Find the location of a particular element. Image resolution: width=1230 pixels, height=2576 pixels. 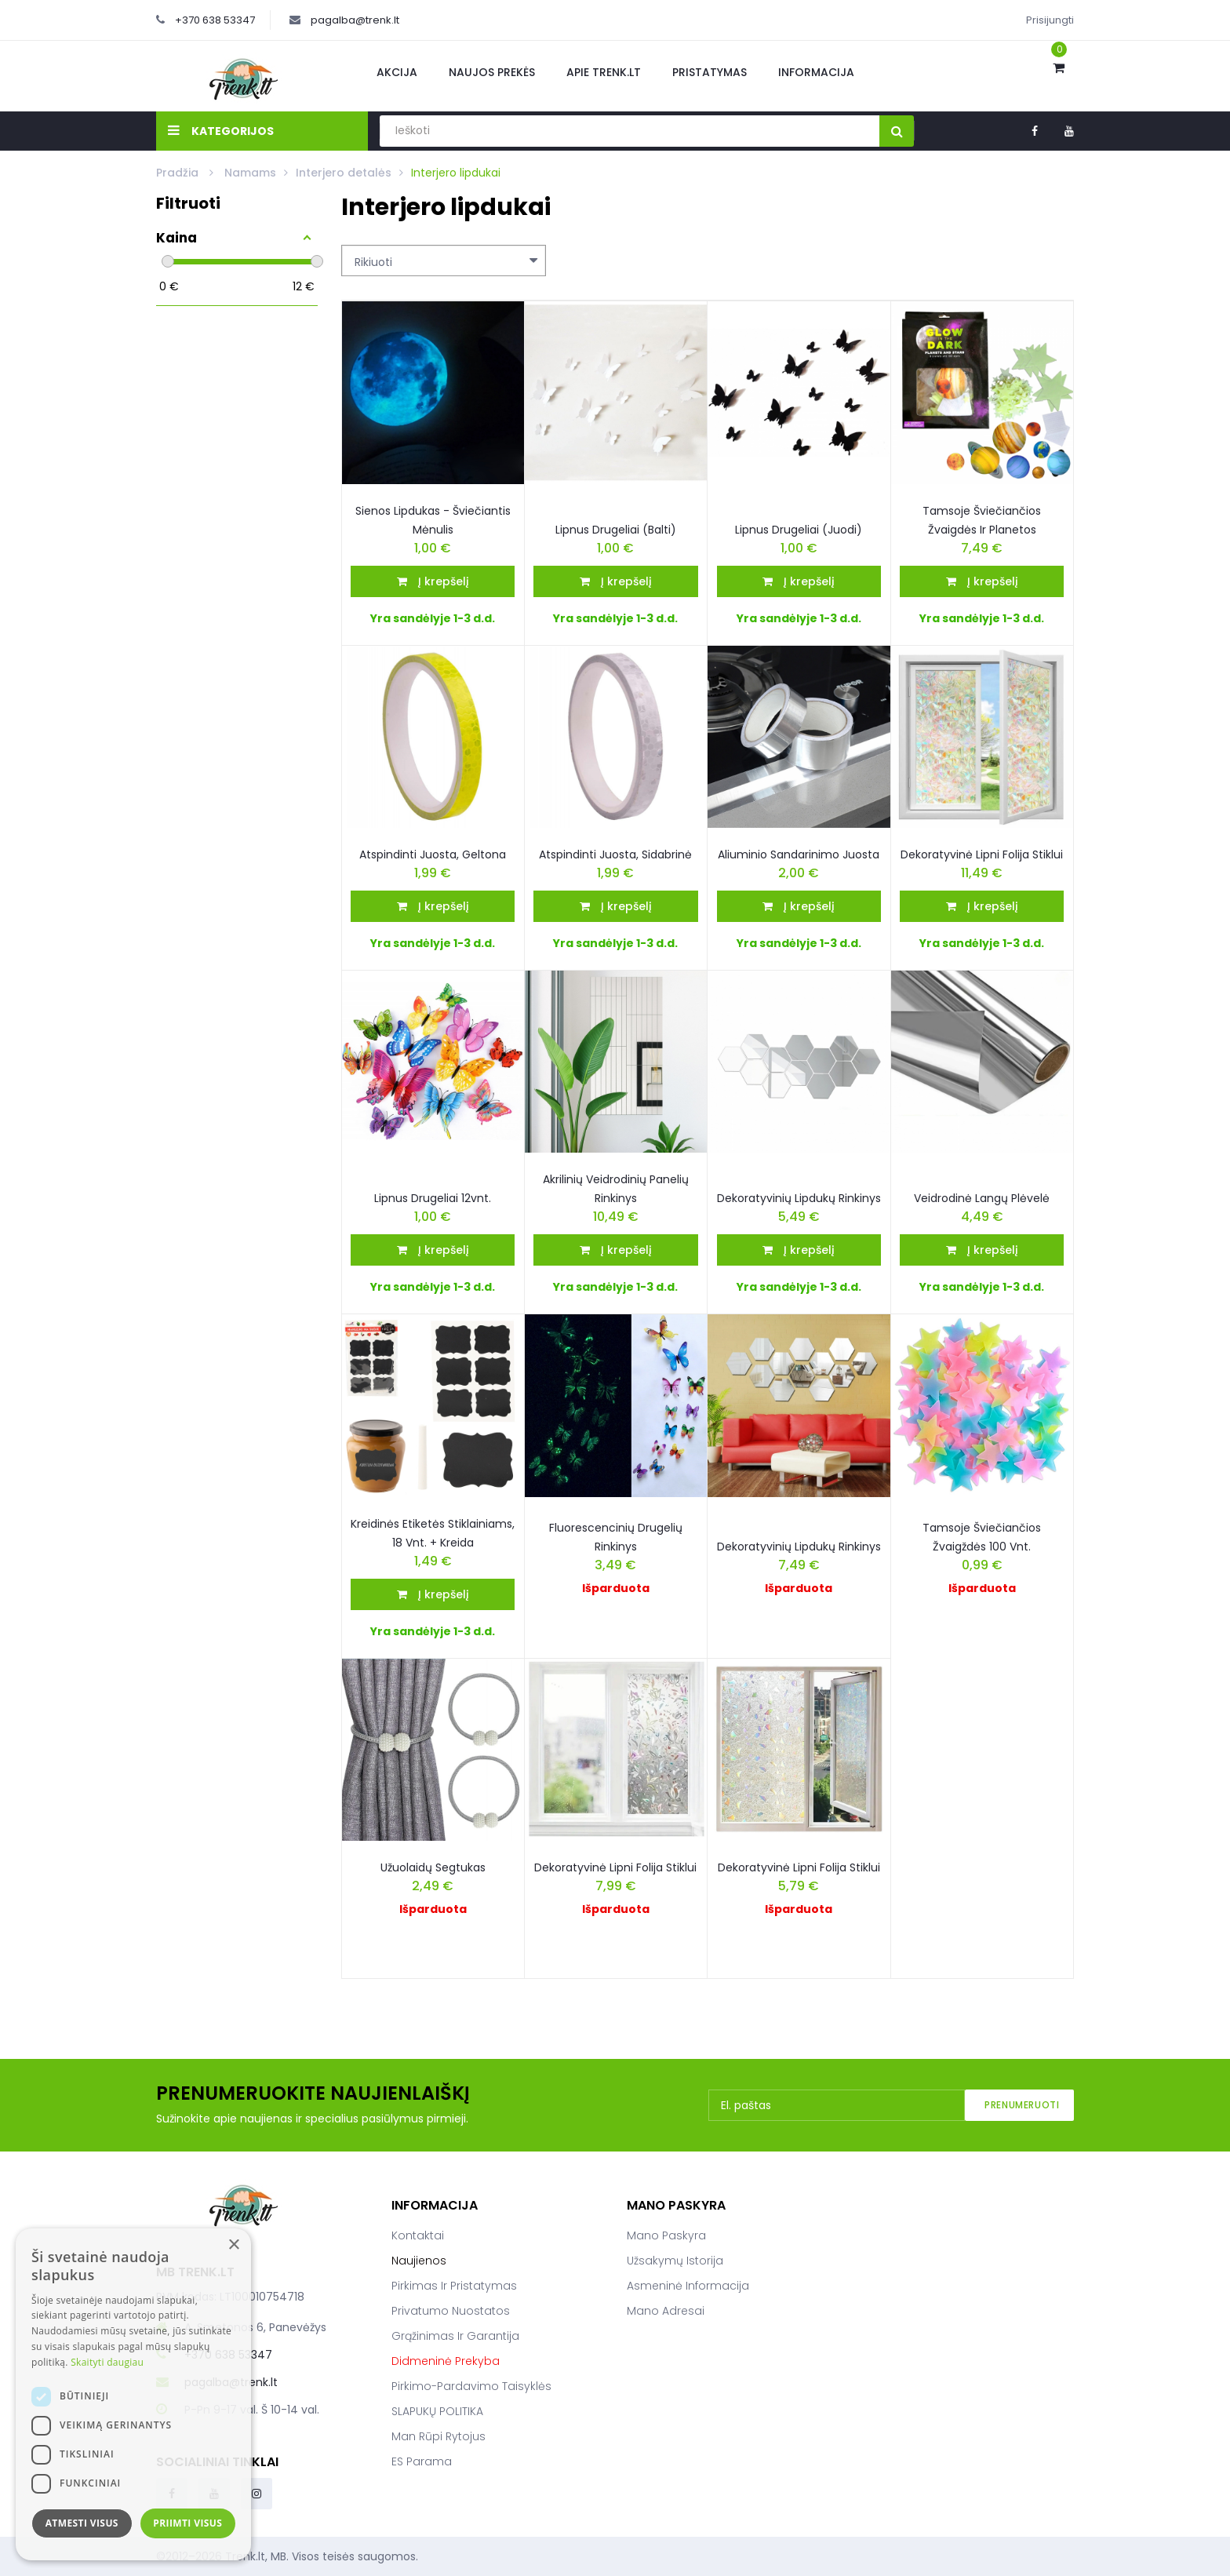

Asmeninė informacija is located at coordinates (688, 2286).